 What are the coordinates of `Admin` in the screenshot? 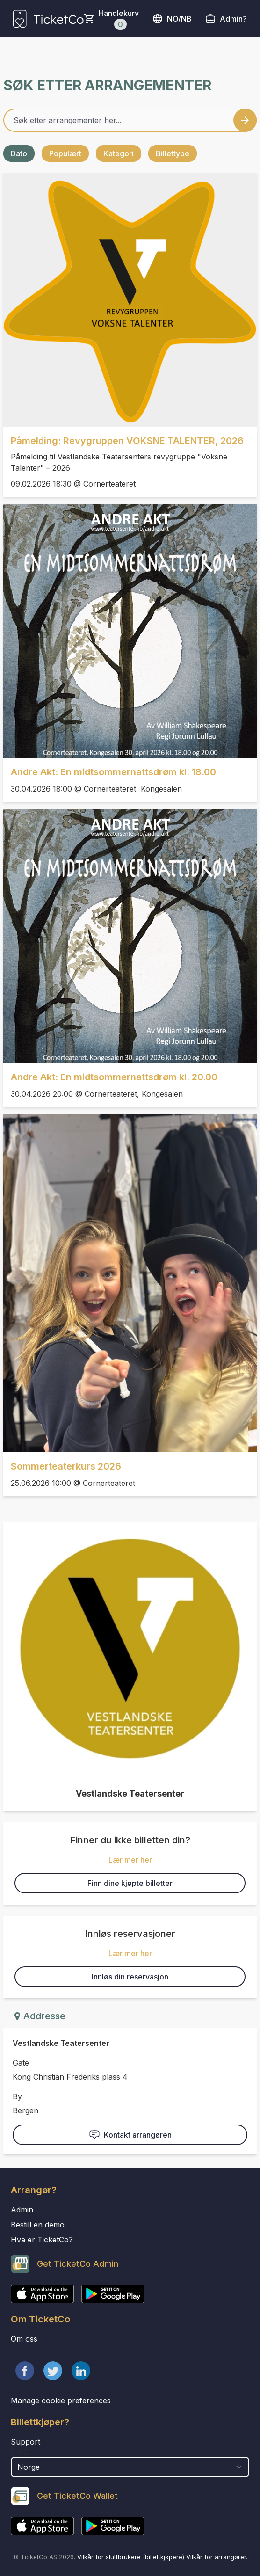 It's located at (22, 2209).